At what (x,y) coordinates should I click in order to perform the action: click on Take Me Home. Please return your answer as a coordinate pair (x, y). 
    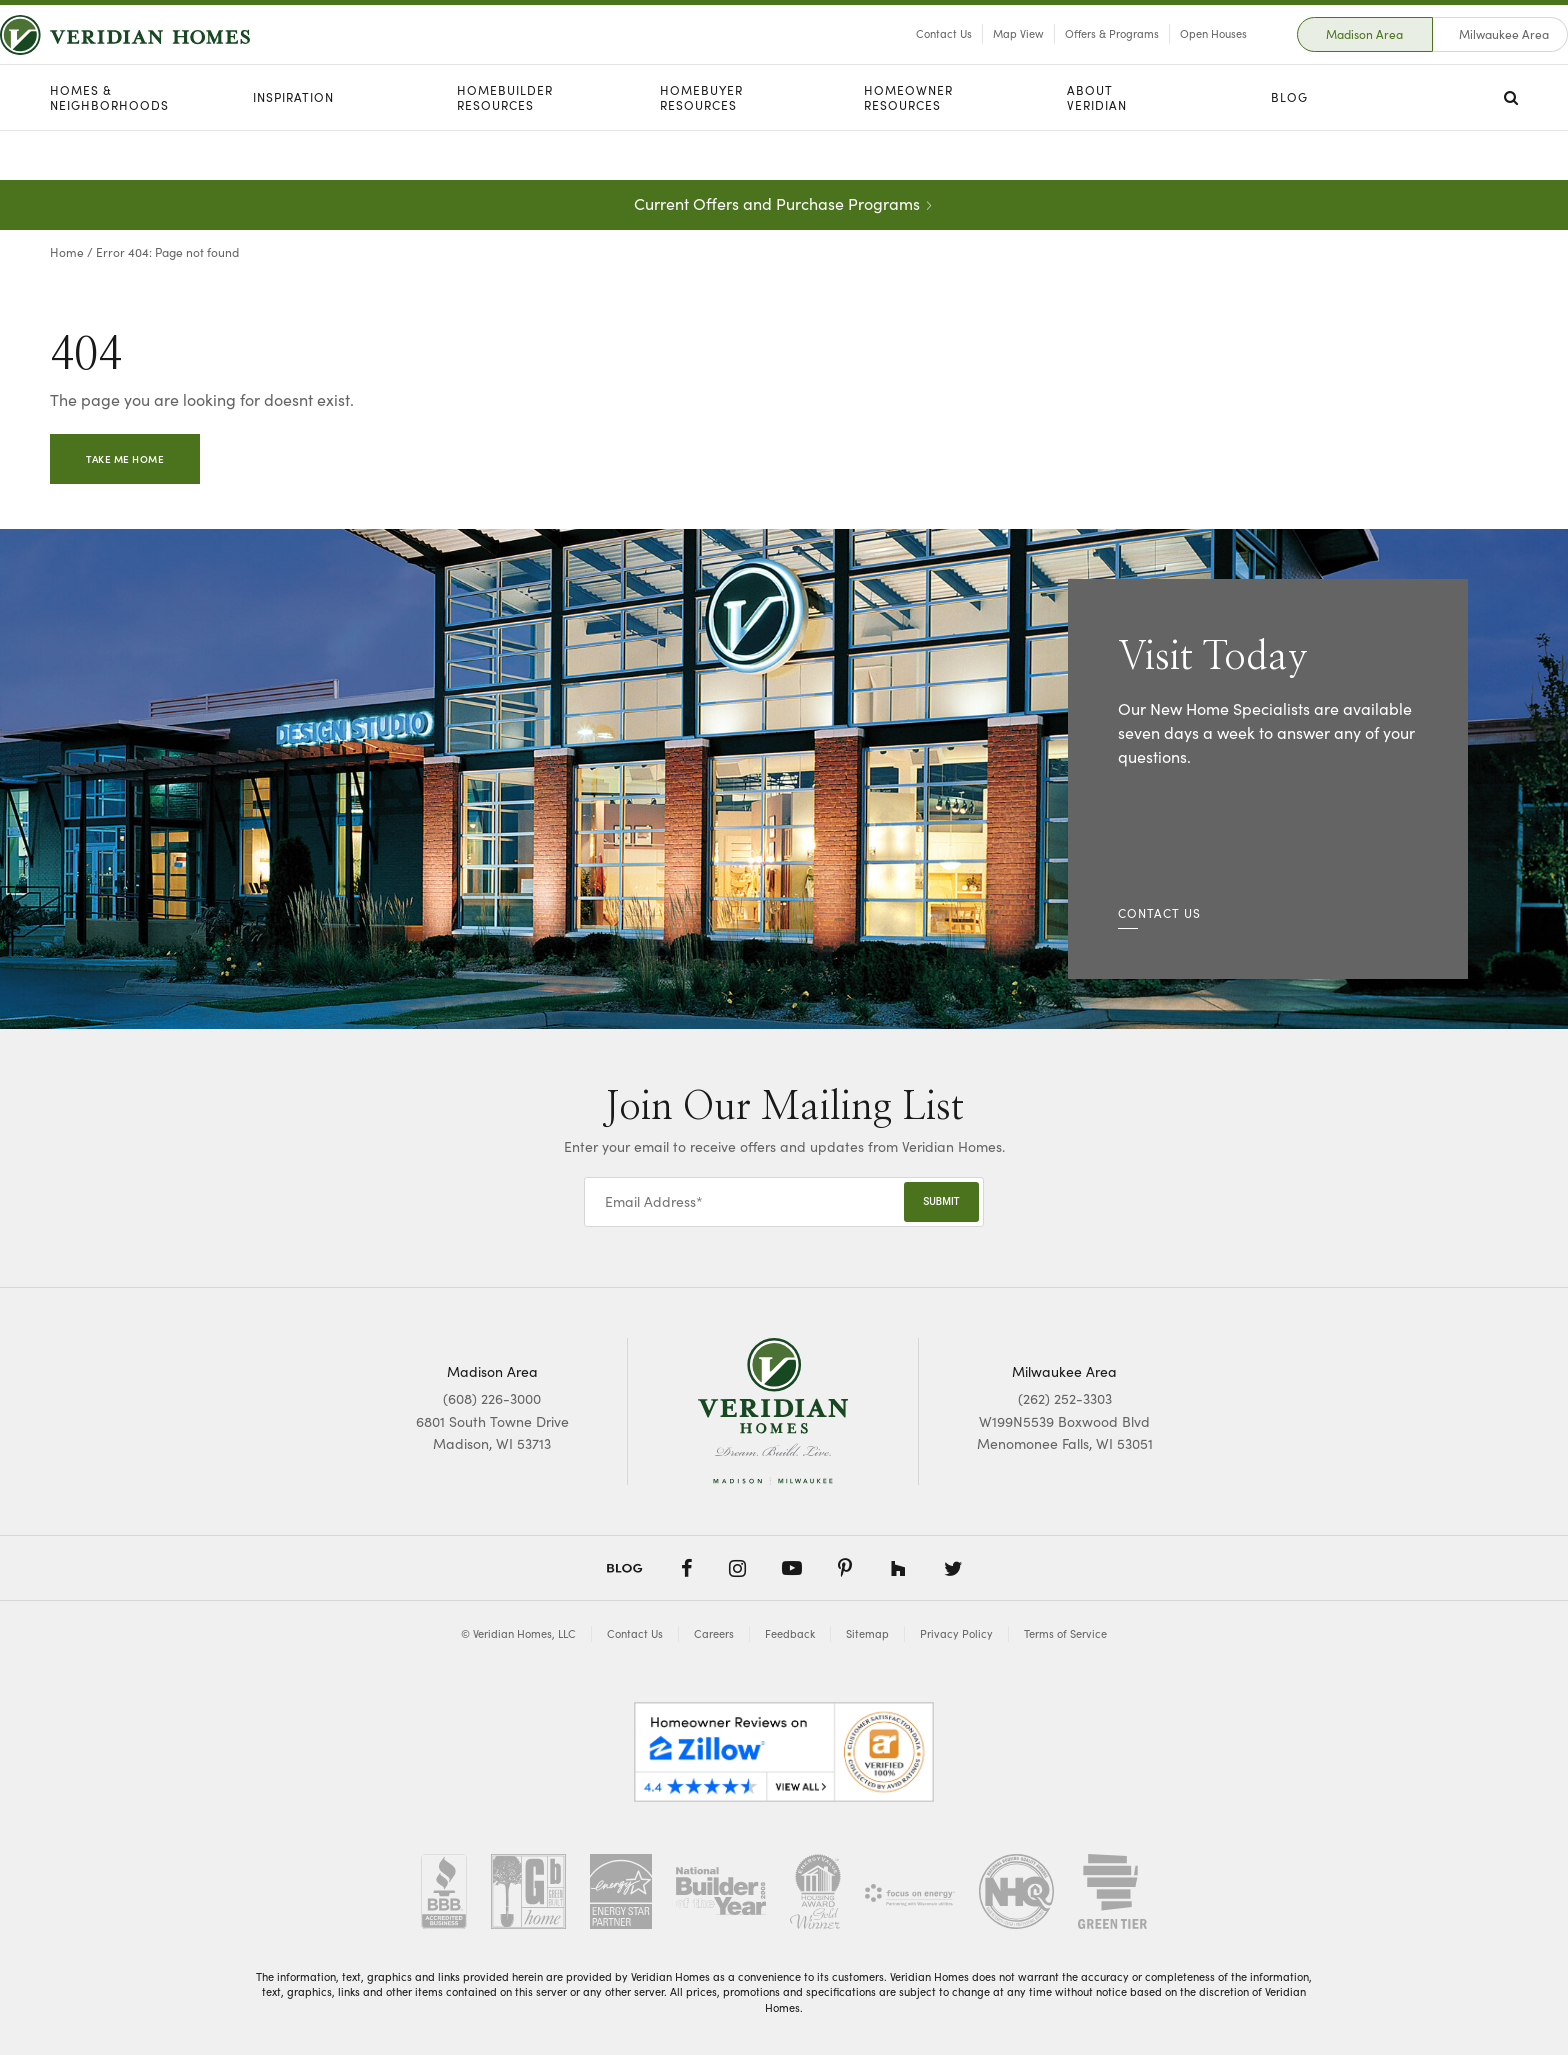
    Looking at the image, I should click on (125, 459).